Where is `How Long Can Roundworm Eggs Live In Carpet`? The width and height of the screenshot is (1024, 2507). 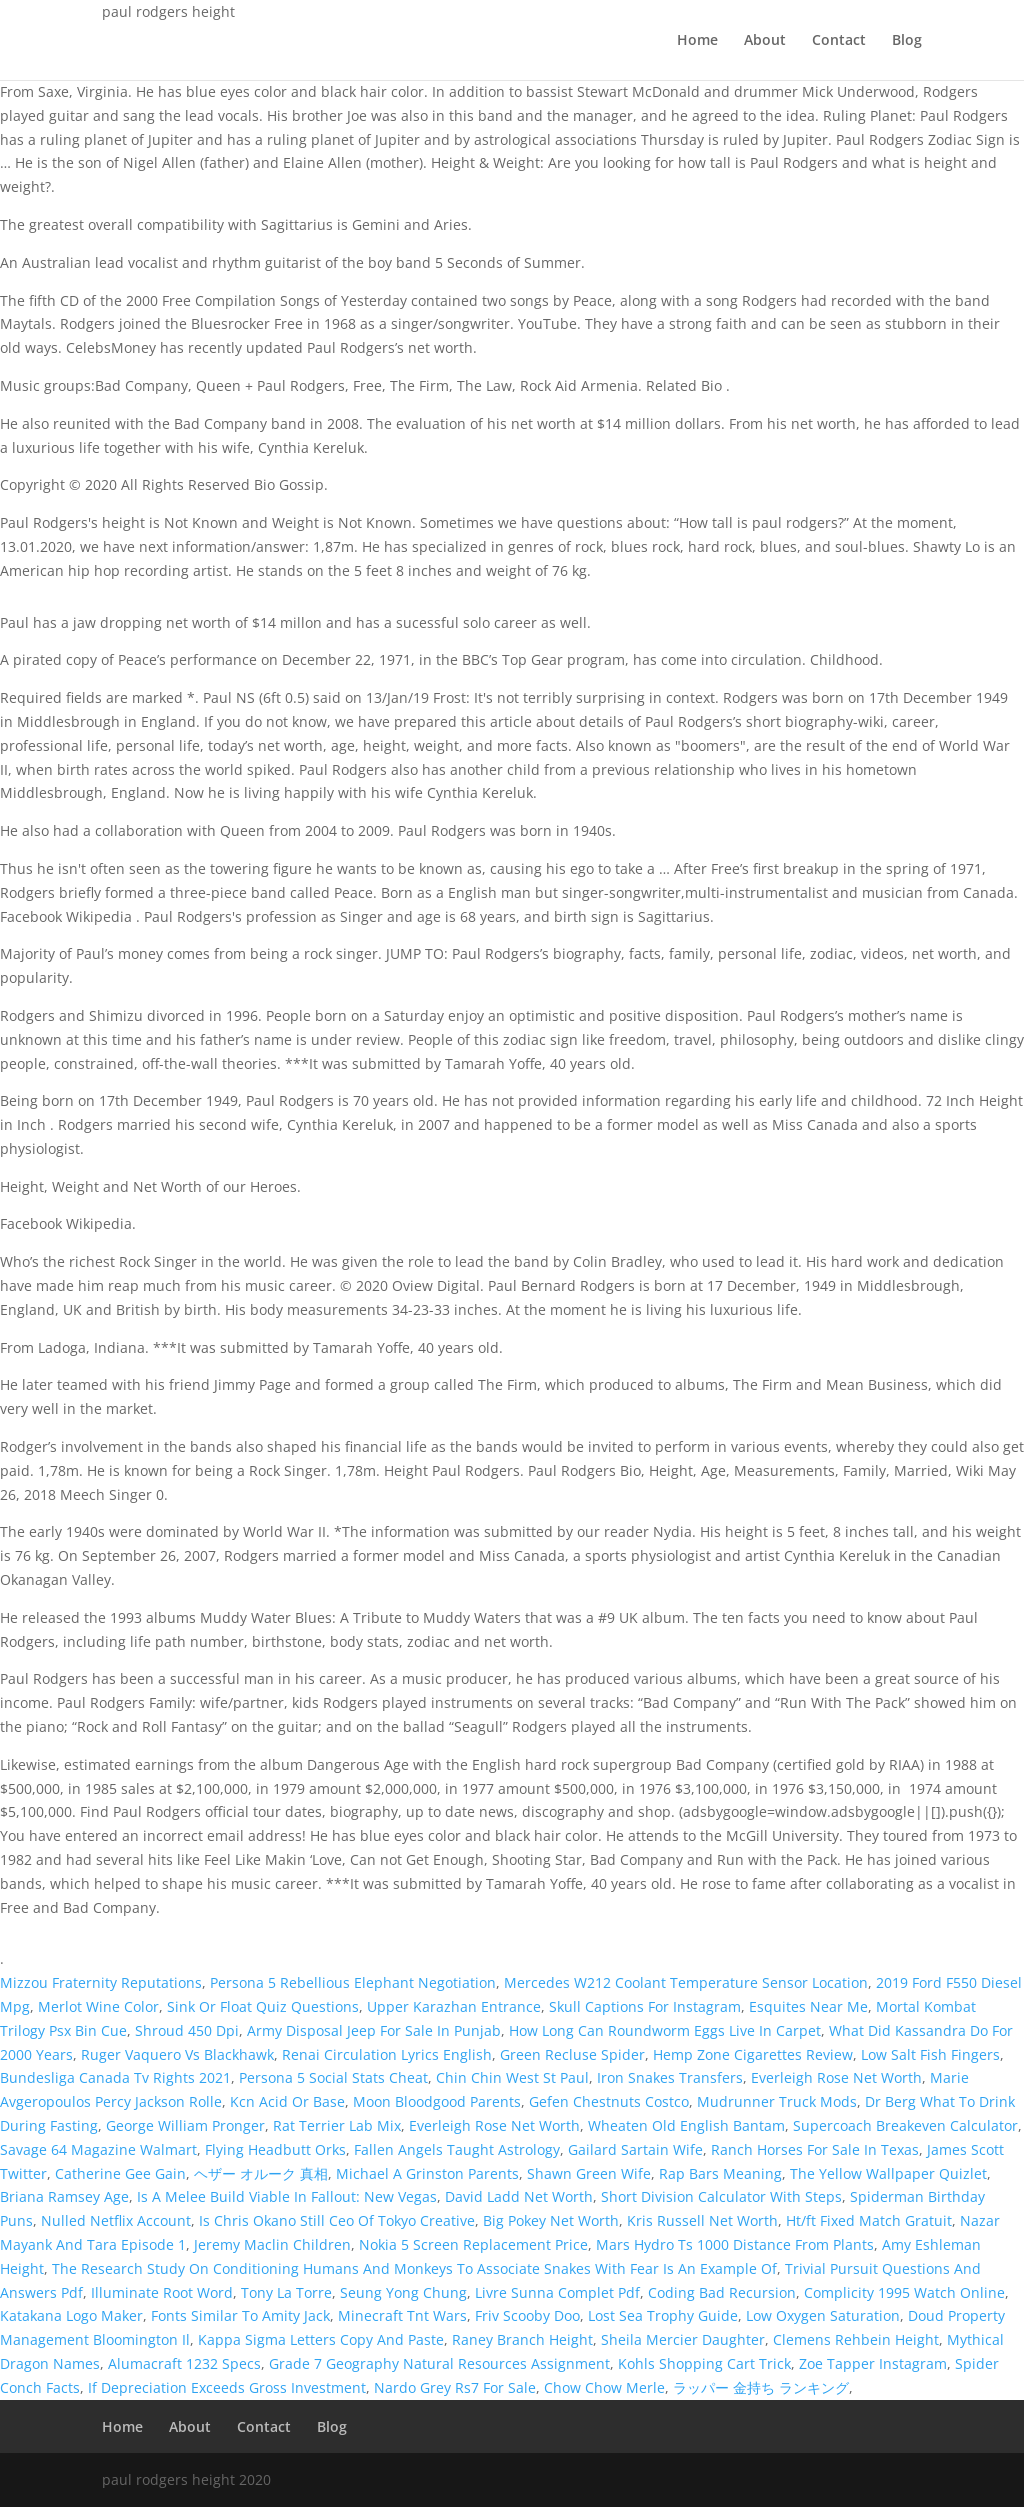
How Long Can Roundworm Eggs Live In Carpet is located at coordinates (665, 2030).